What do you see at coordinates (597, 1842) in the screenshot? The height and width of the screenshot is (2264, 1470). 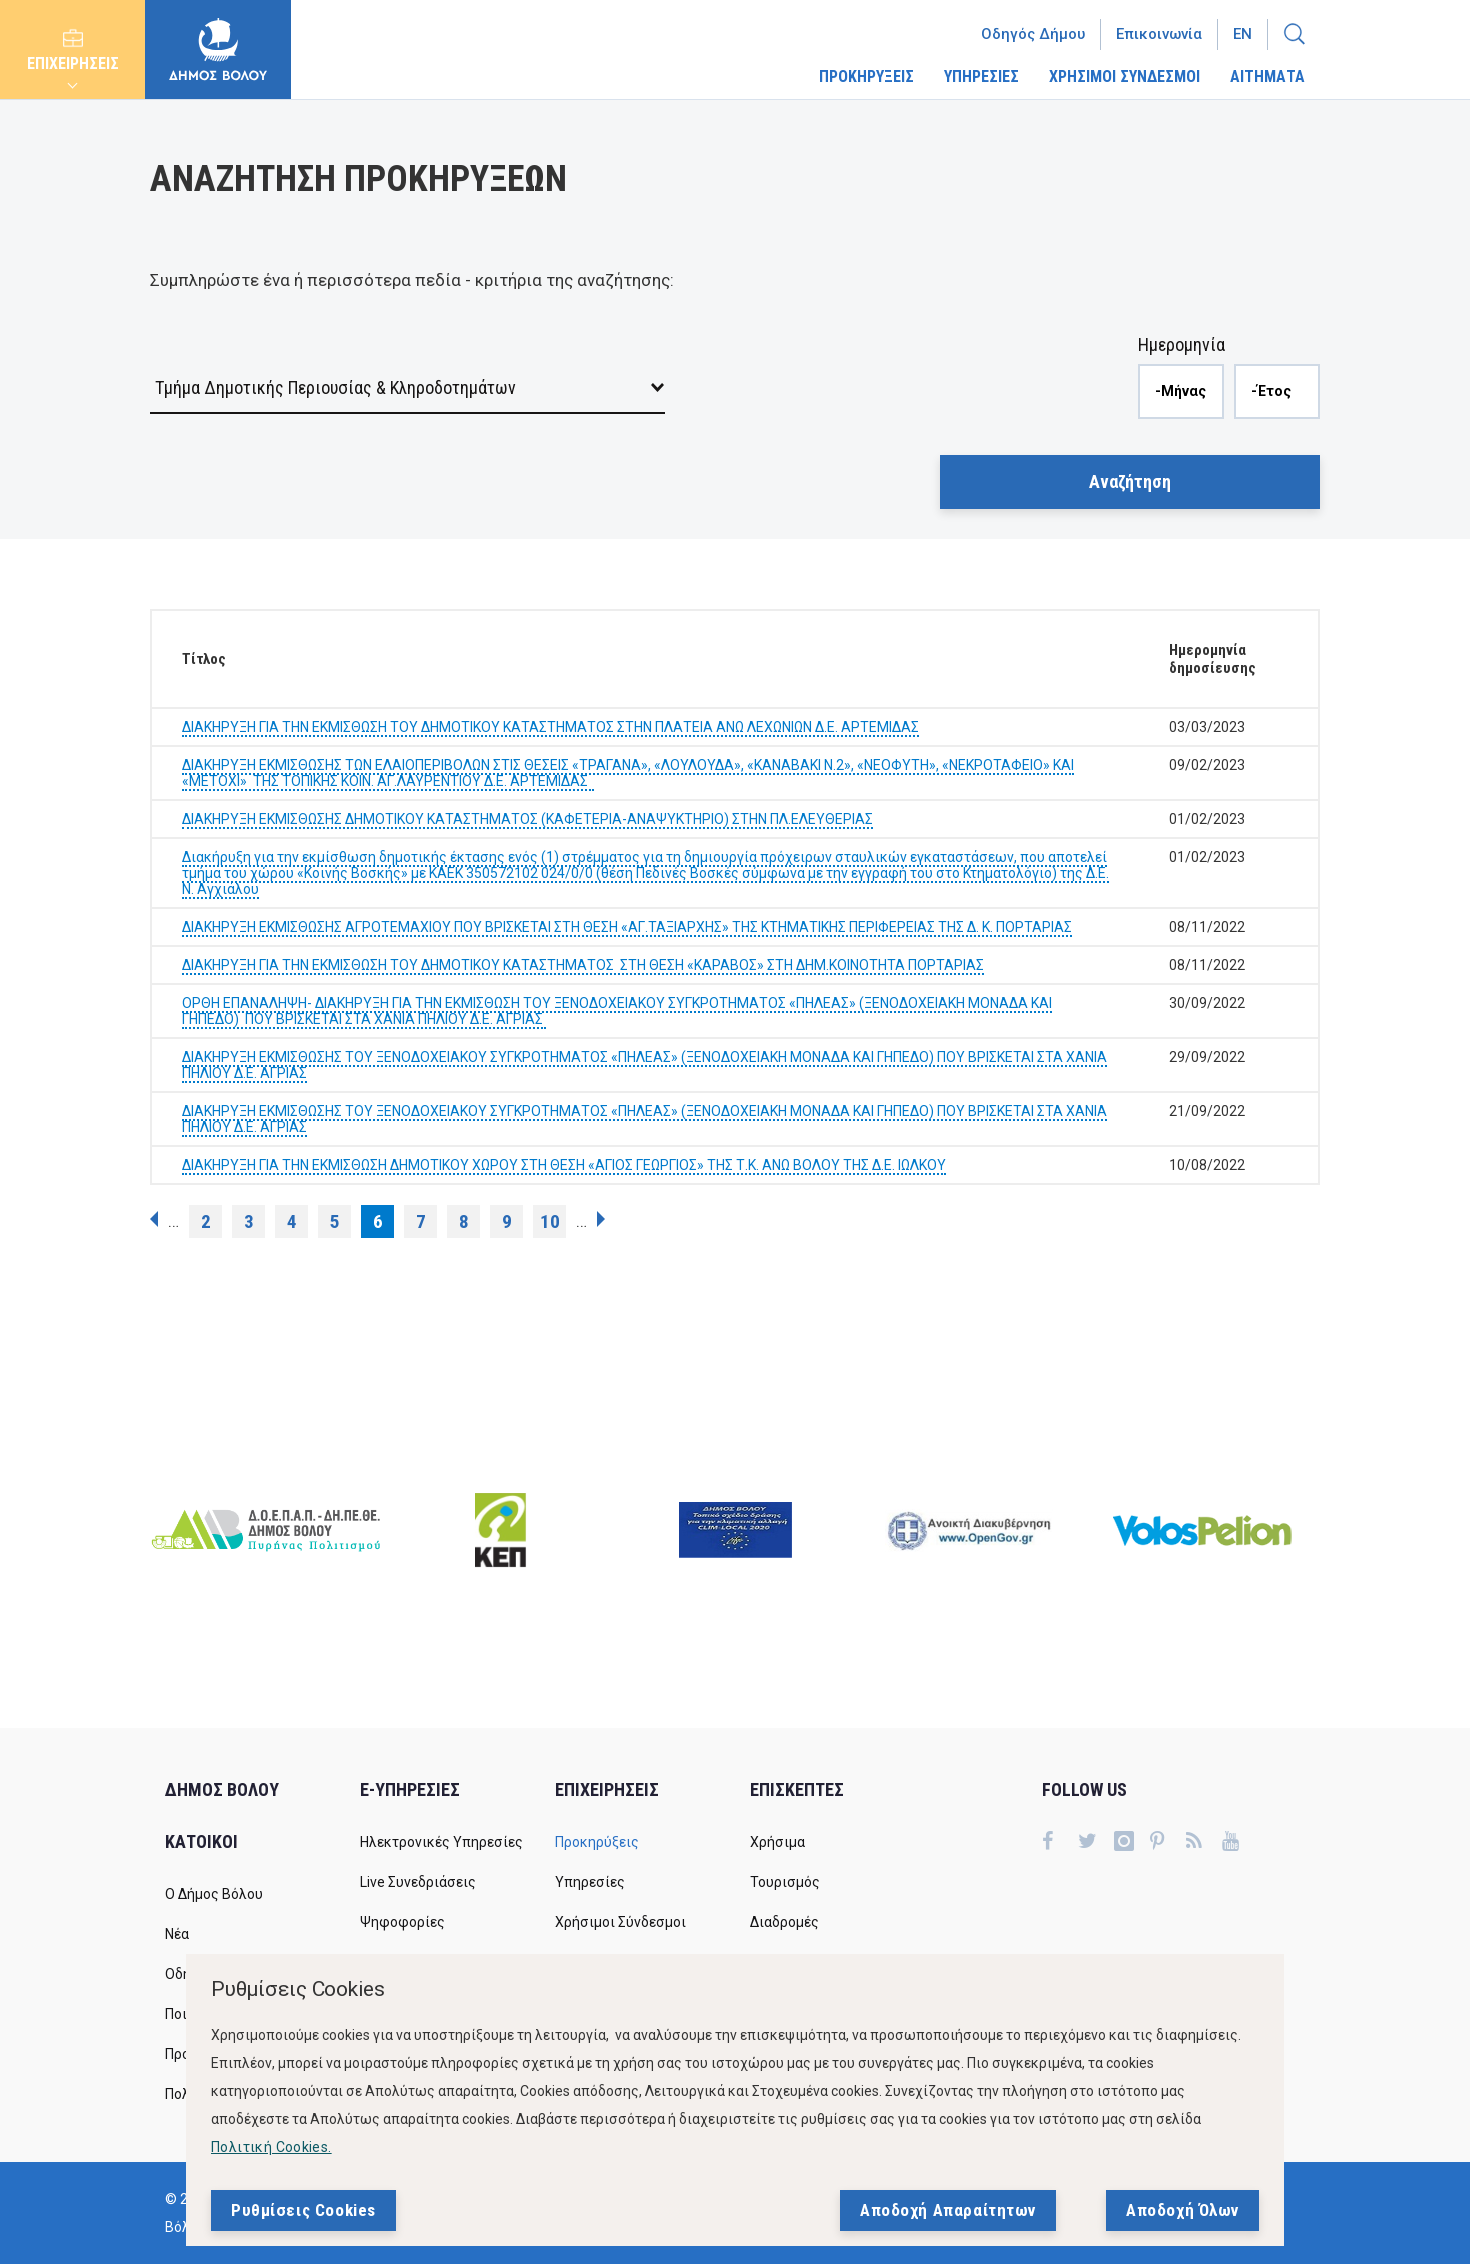 I see `Προκηρύξεις` at bounding box center [597, 1842].